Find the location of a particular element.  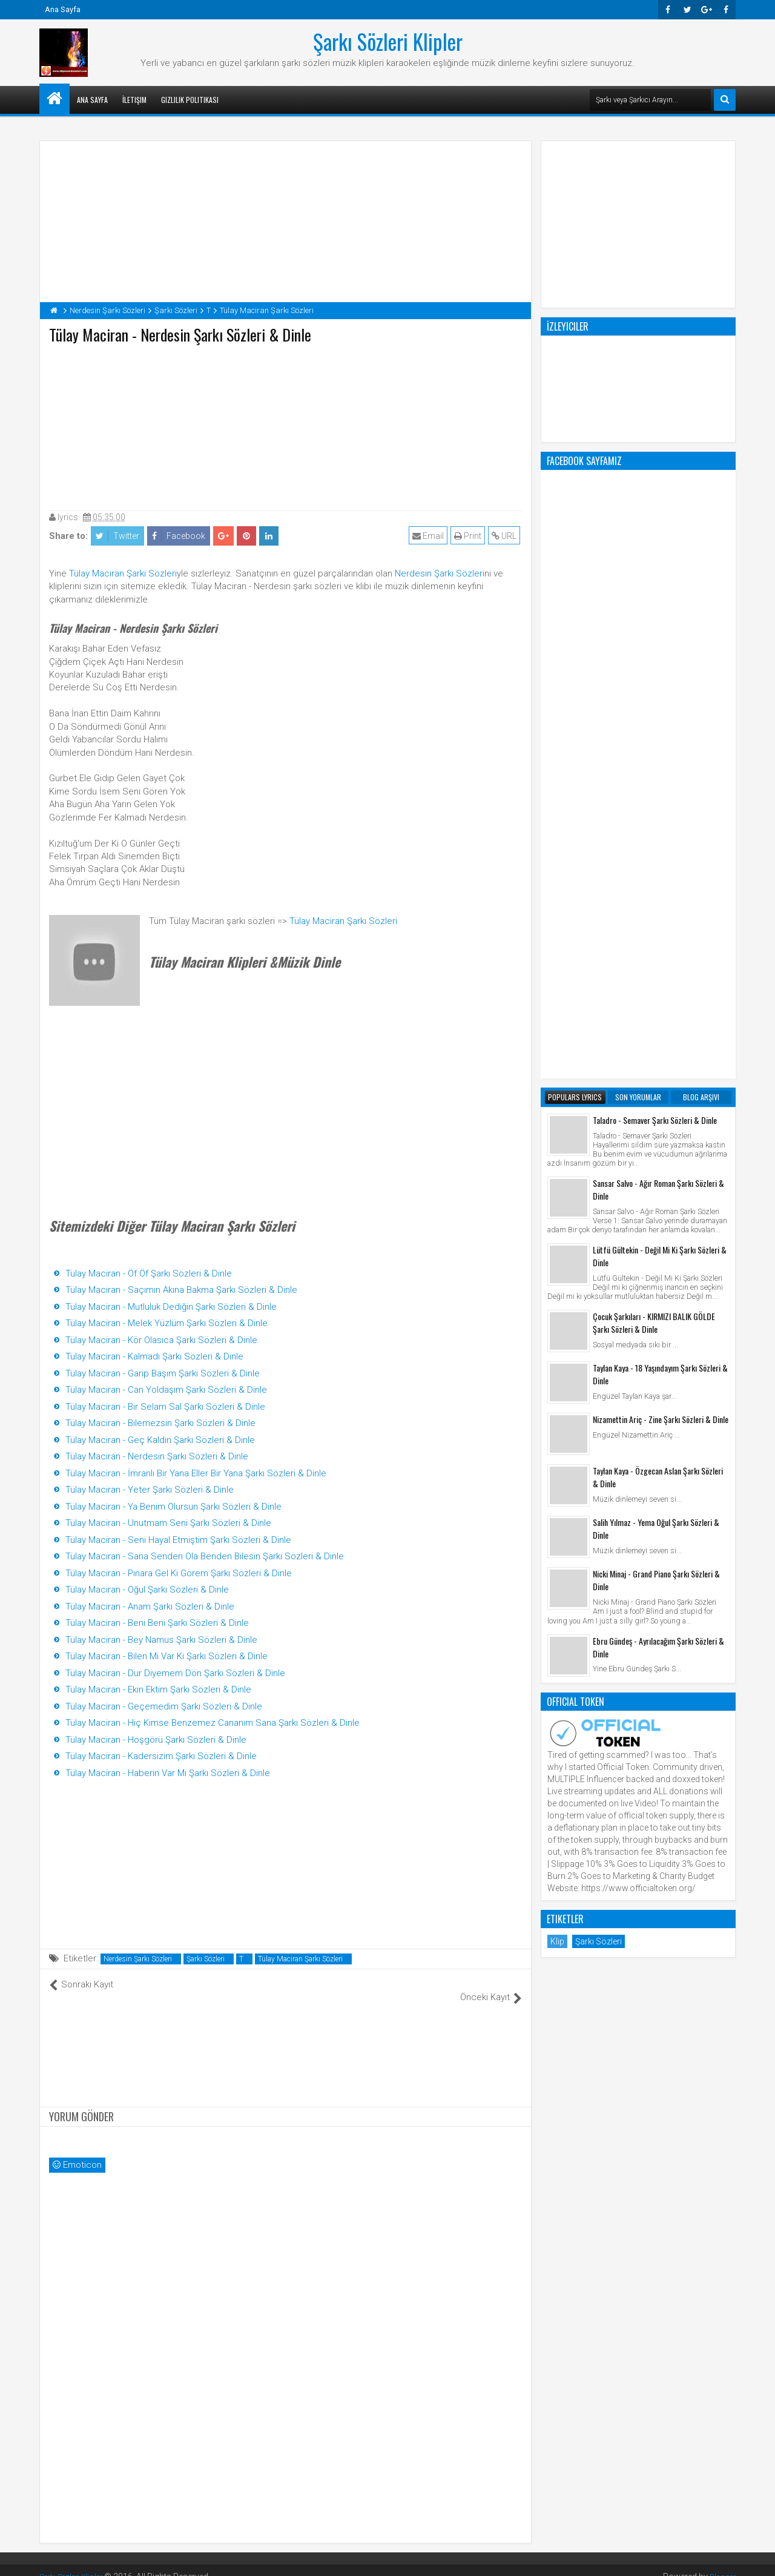

Taladro - Semaver Şarkı Sözleri & Dinle is located at coordinates (655, 632).